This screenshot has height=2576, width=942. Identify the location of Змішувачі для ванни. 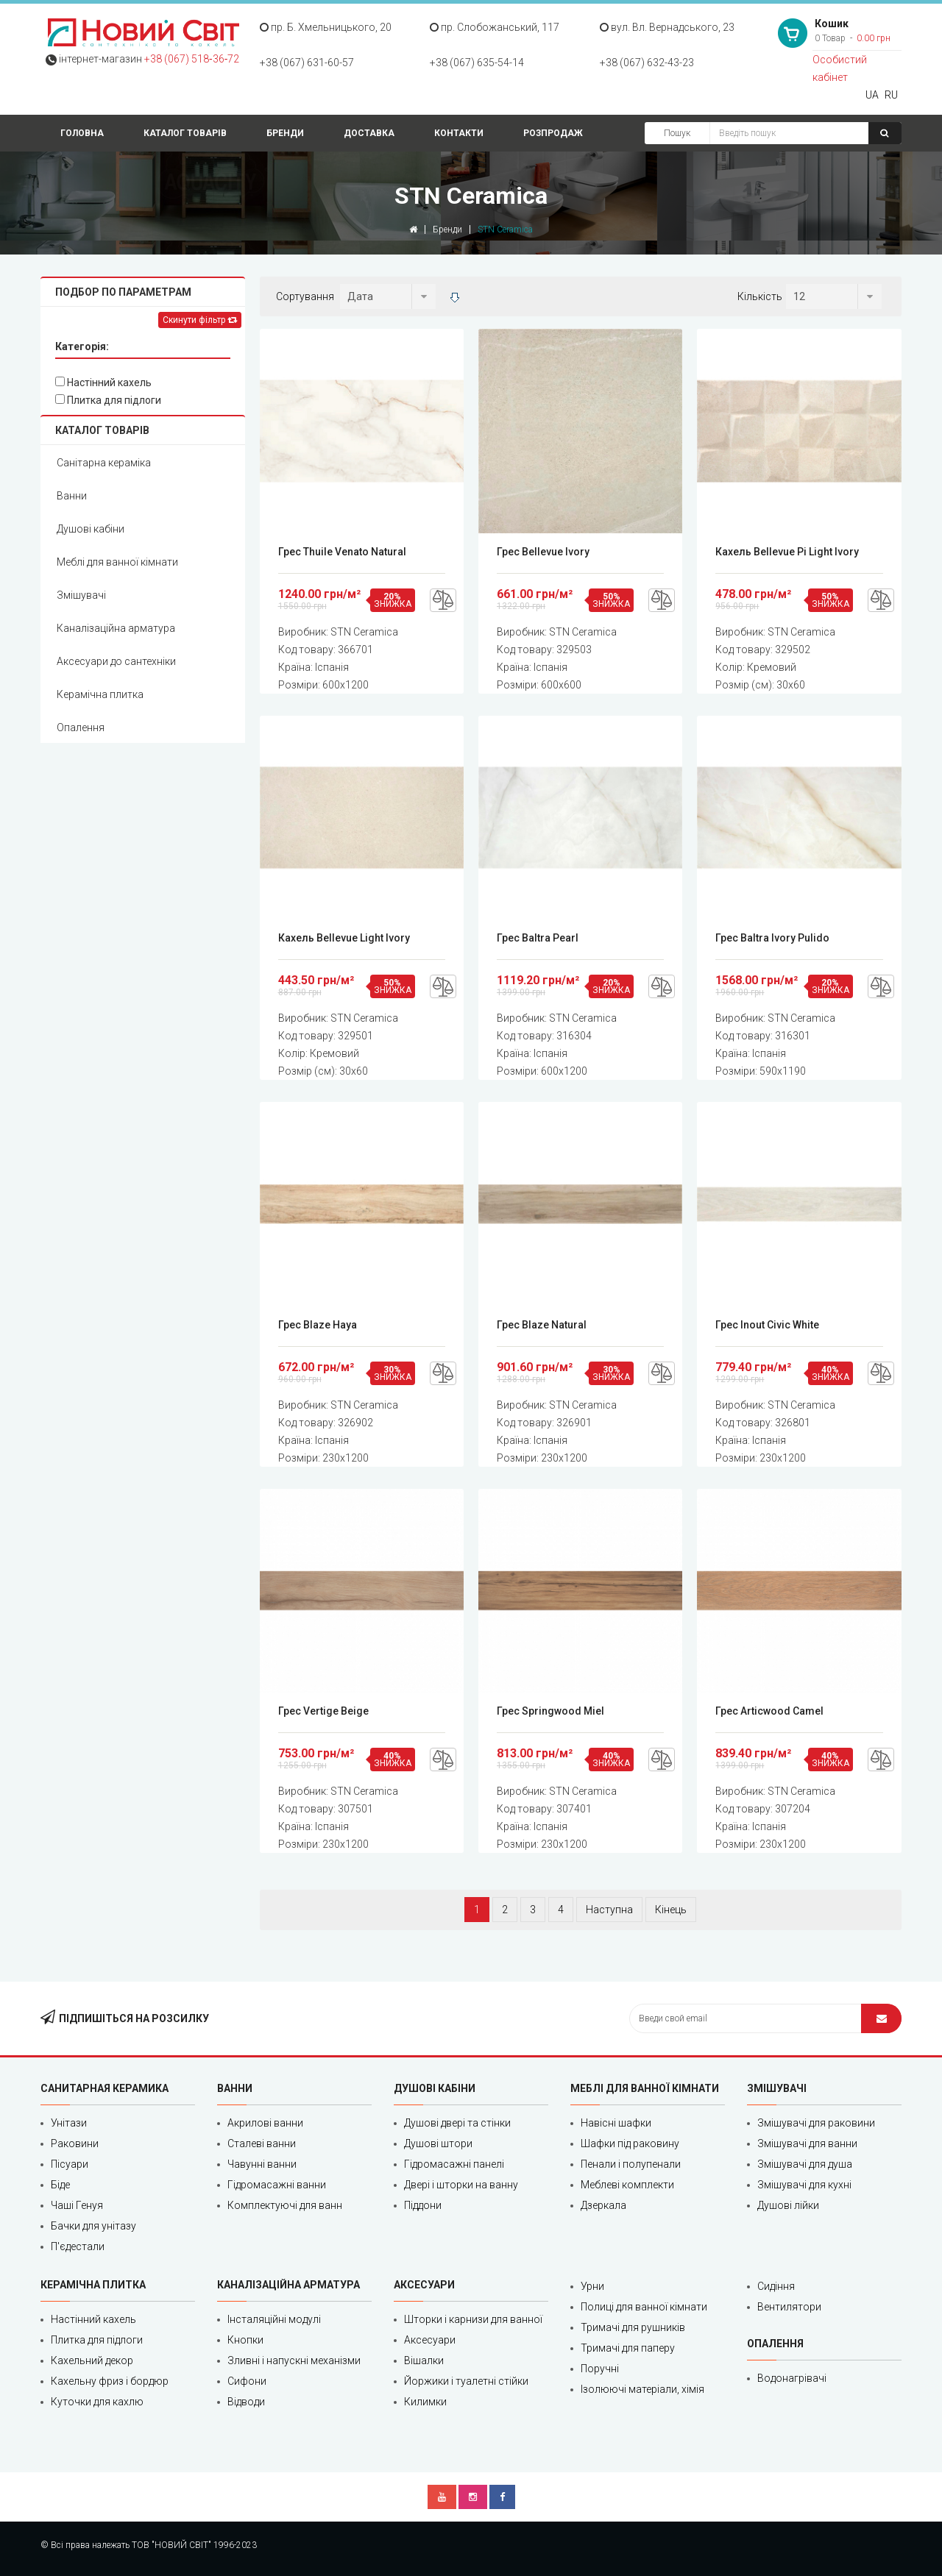
(807, 2143).